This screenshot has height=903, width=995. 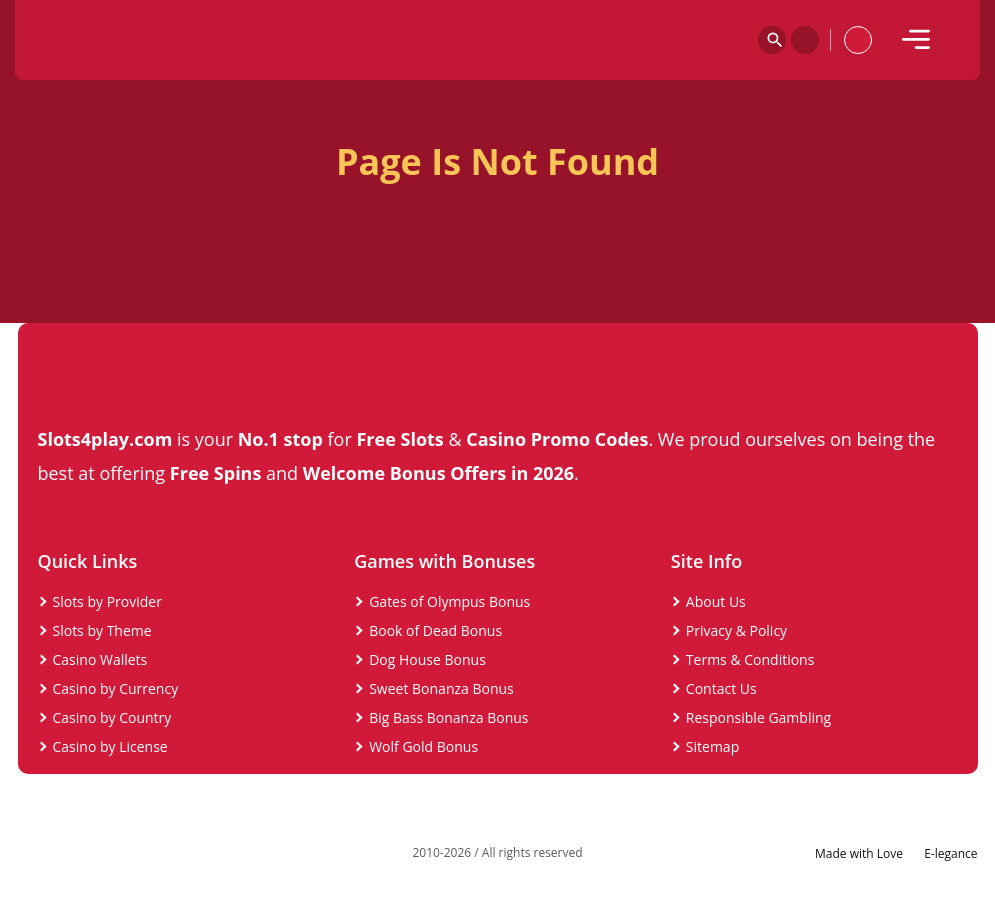 What do you see at coordinates (116, 688) in the screenshot?
I see `Casino by Currency` at bounding box center [116, 688].